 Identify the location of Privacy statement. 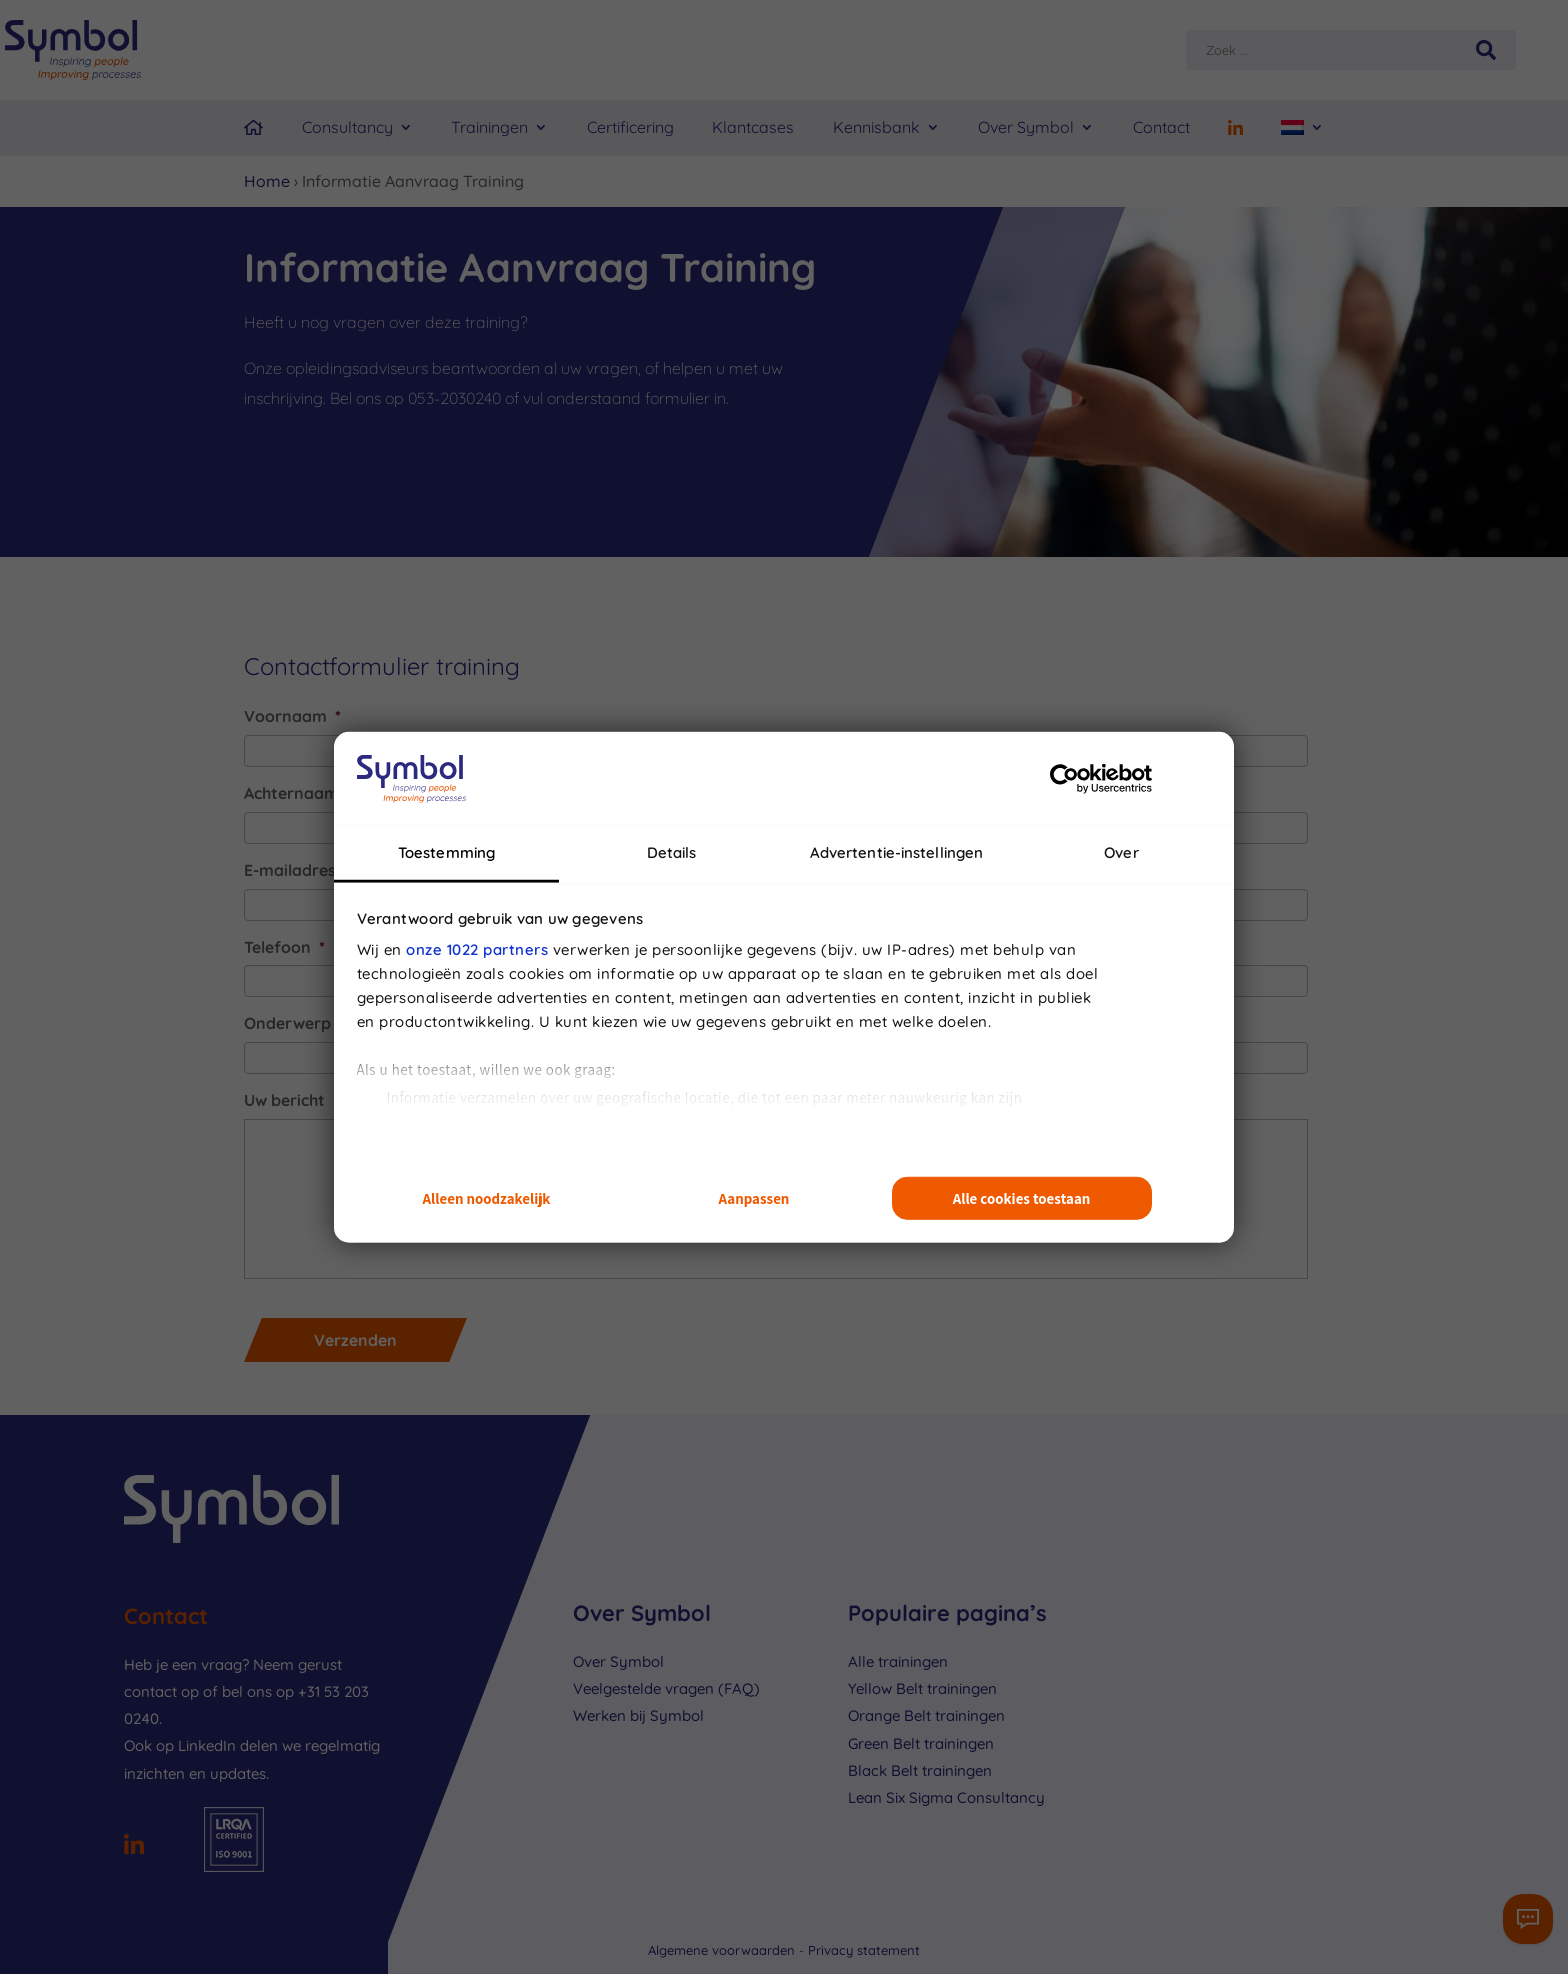
(864, 1950).